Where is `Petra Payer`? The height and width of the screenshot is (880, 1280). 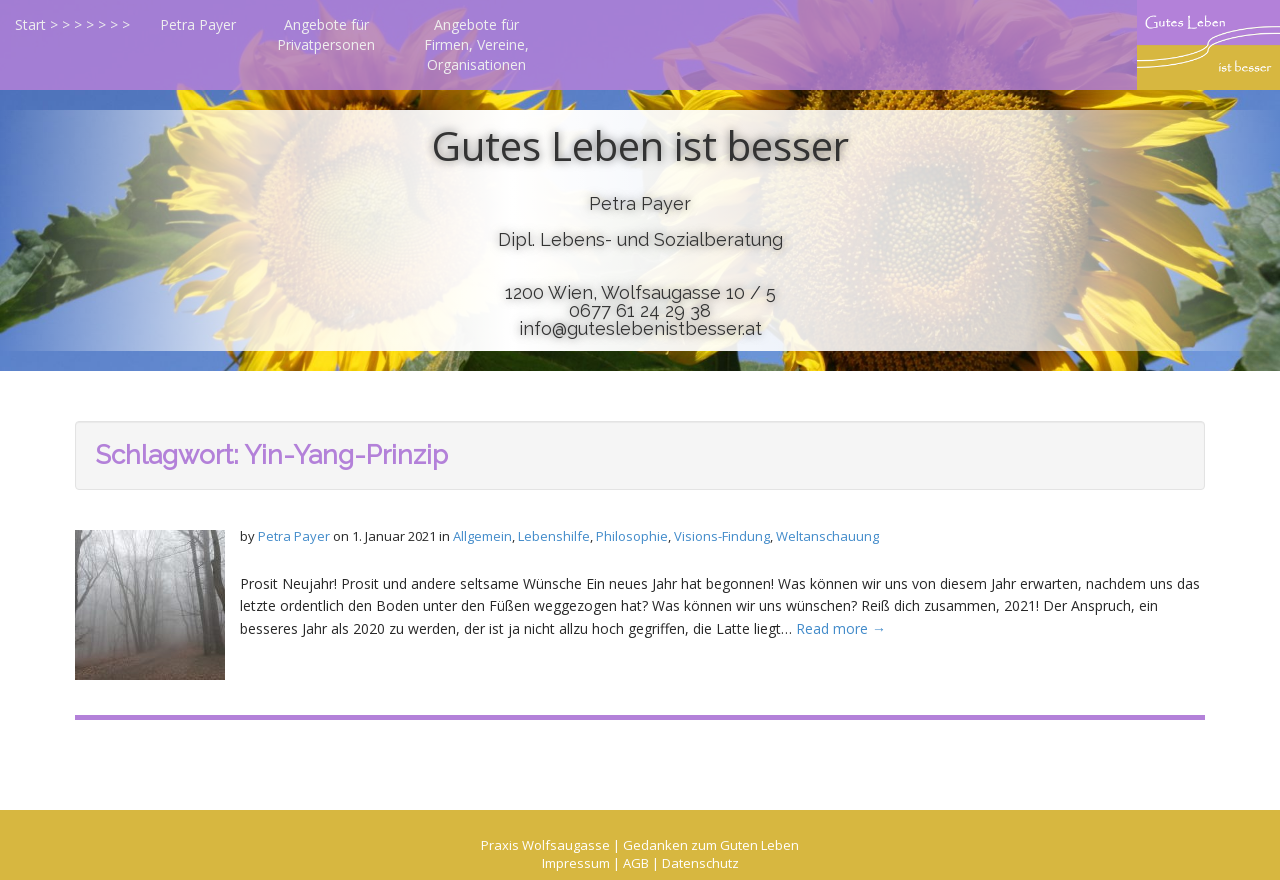 Petra Payer is located at coordinates (198, 24).